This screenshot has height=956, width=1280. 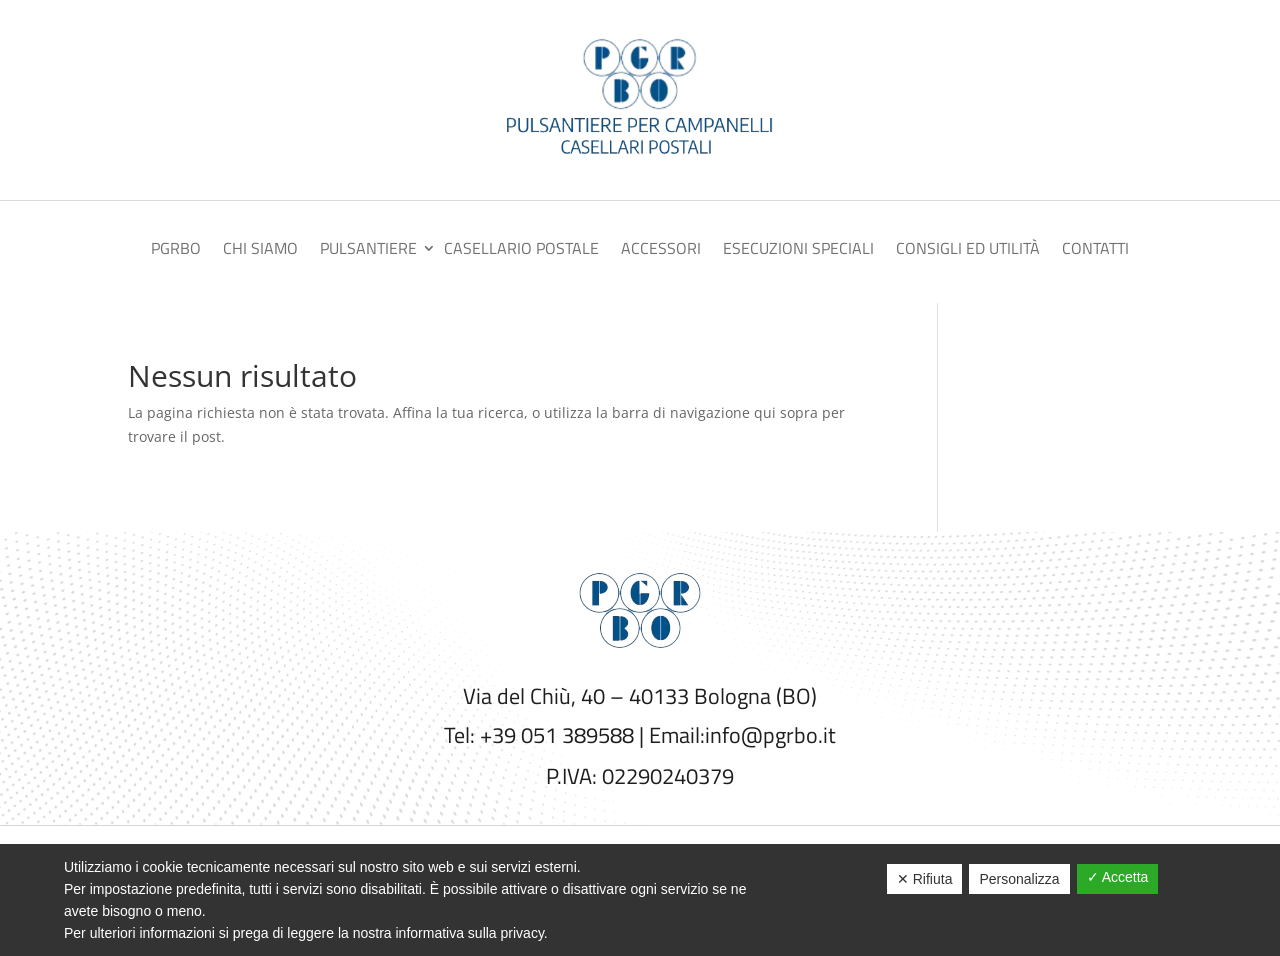 What do you see at coordinates (798, 250) in the screenshot?
I see `Esecuzioni speciali` at bounding box center [798, 250].